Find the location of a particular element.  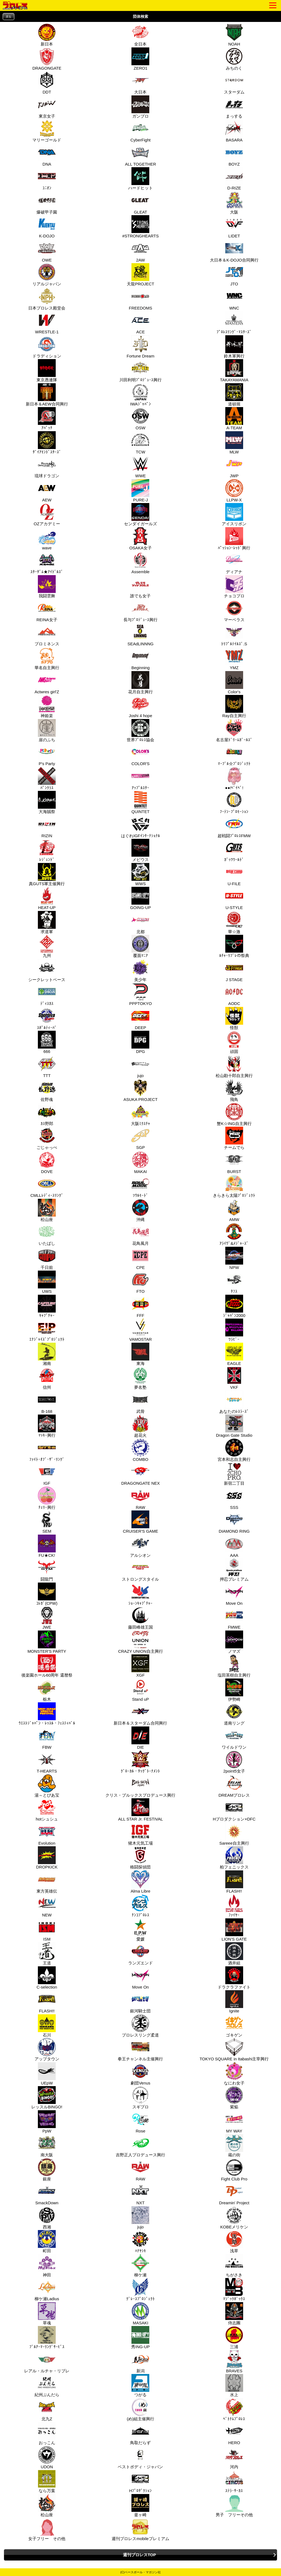

DDT is located at coordinates (46, 82).